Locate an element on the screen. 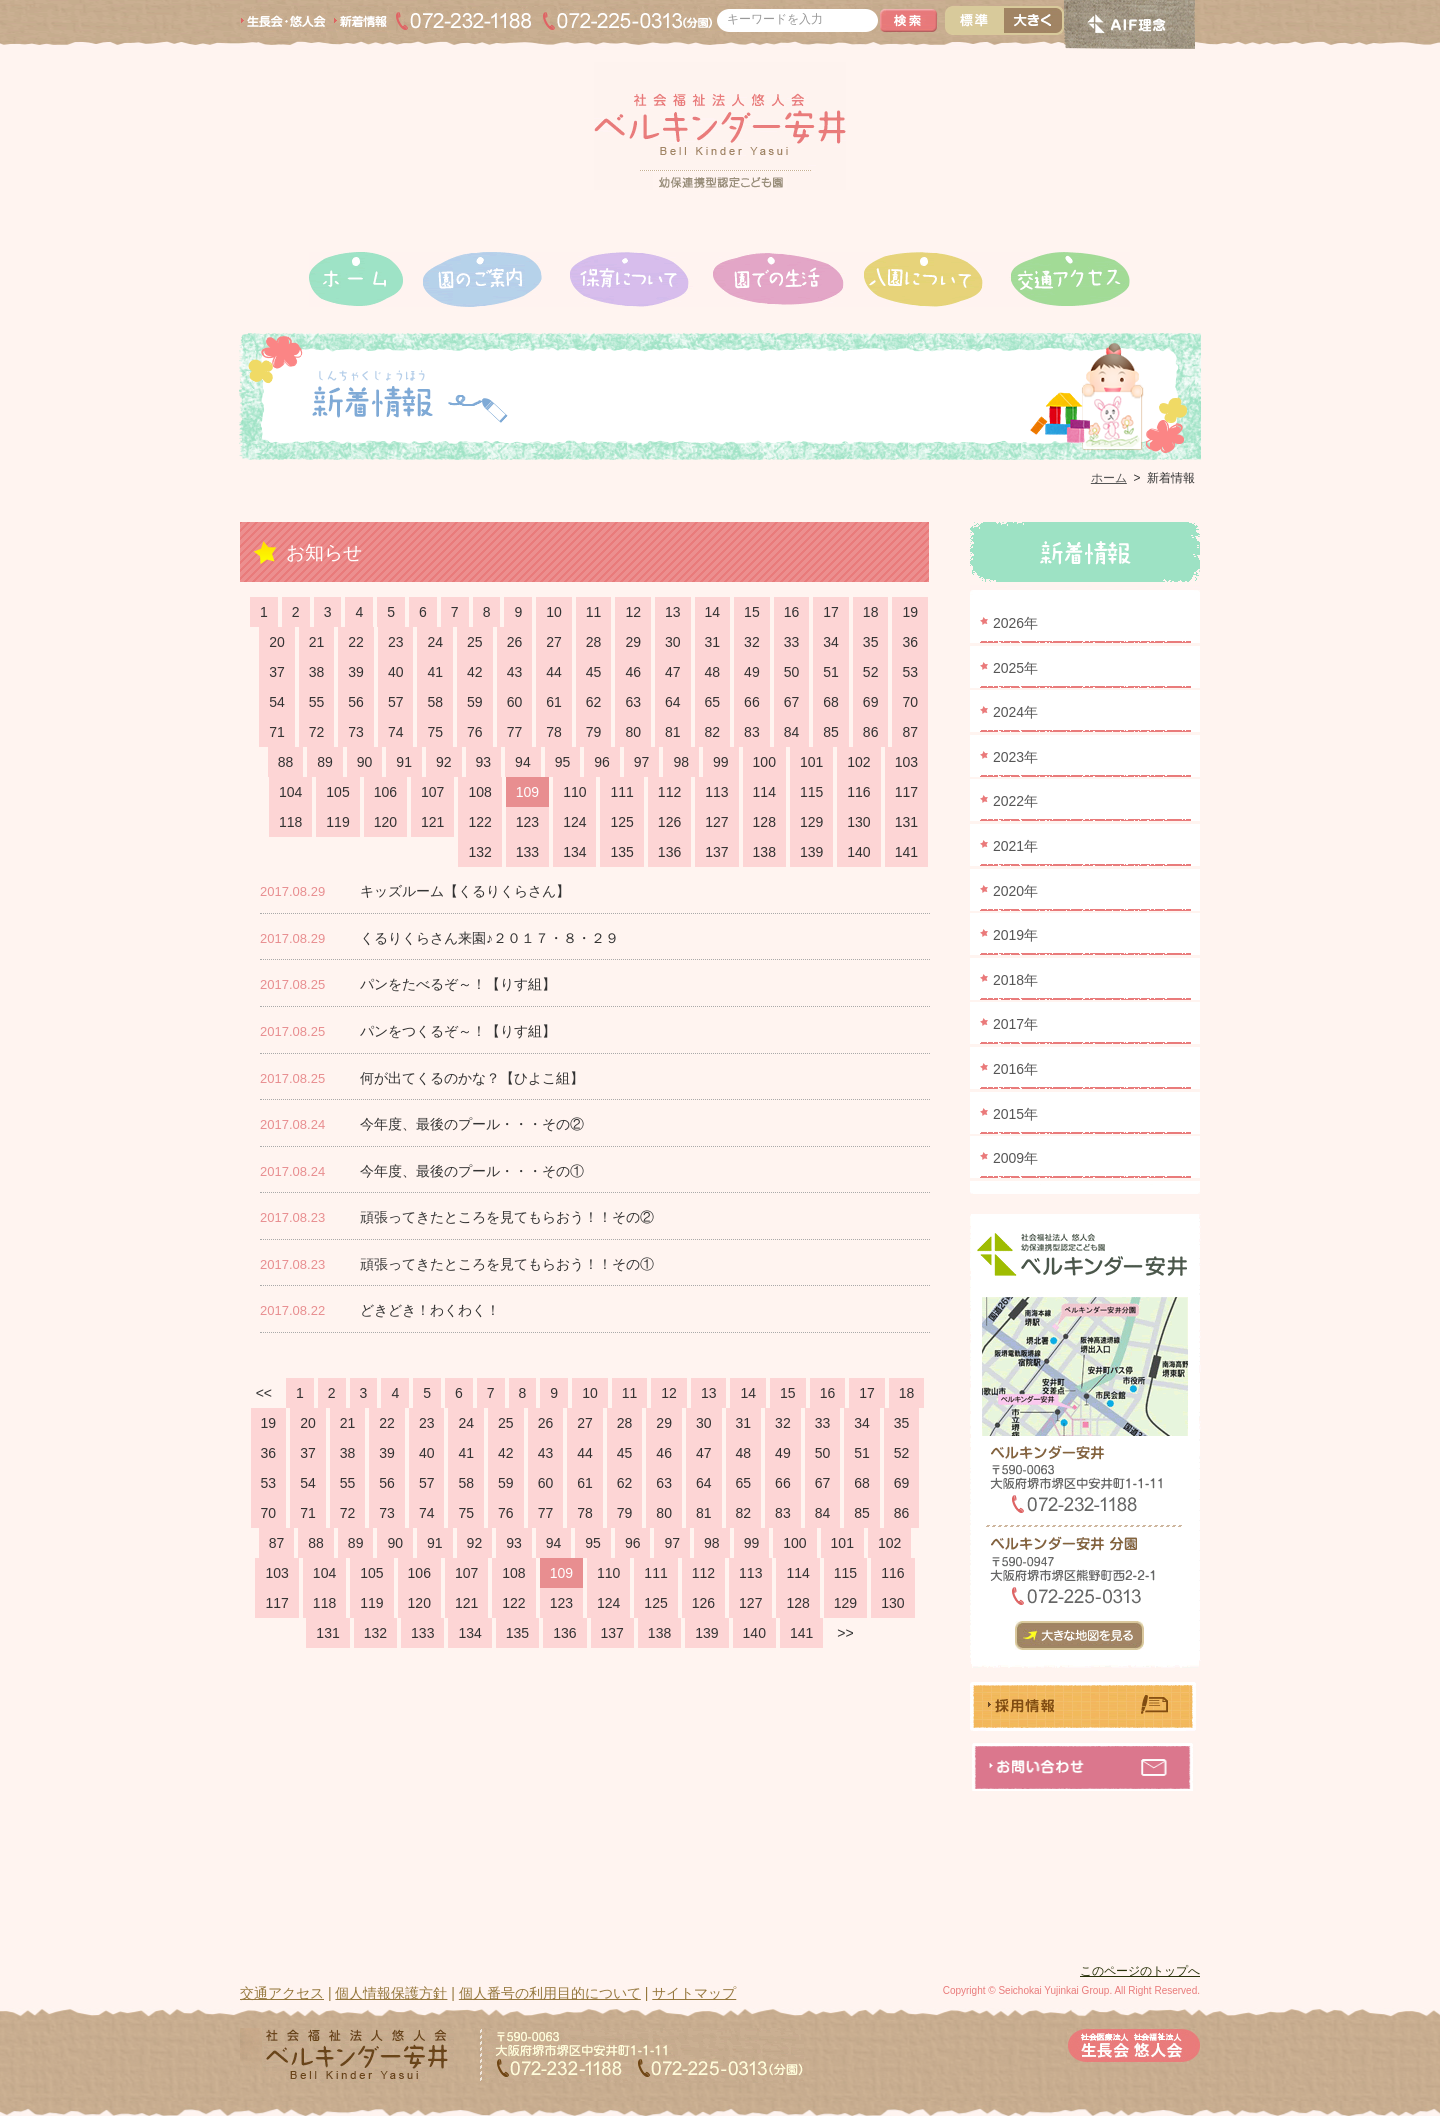 The width and height of the screenshot is (1440, 2116). 107 is located at coordinates (432, 792).